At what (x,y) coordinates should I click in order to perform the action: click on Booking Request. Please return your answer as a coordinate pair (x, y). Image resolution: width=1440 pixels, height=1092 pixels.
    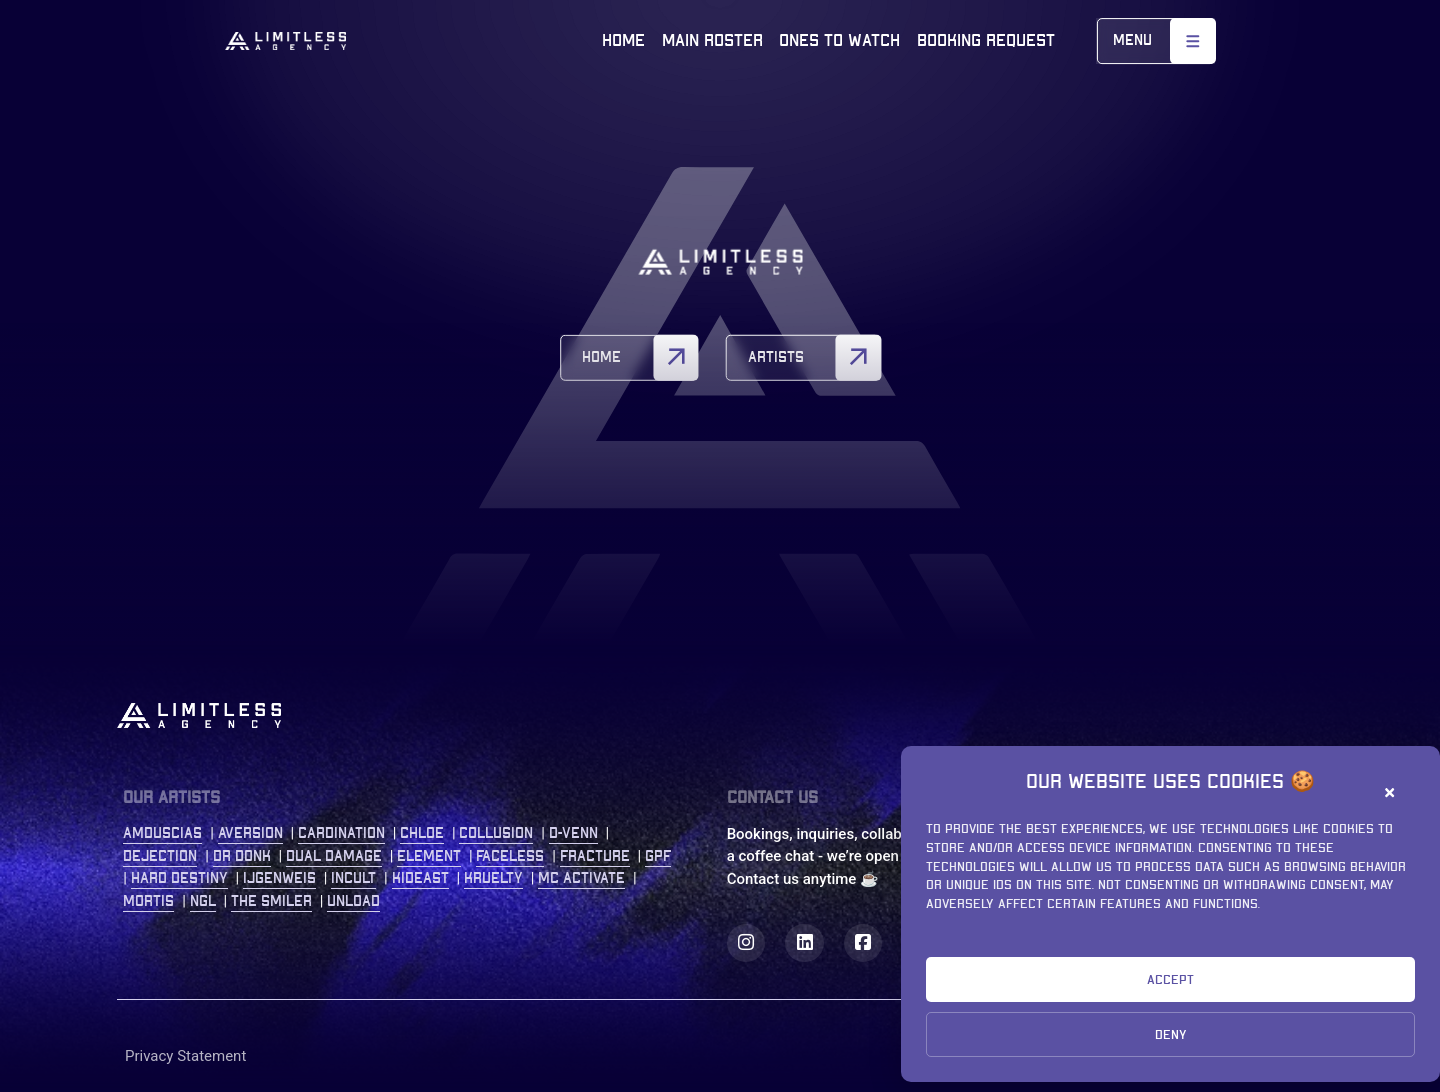
    Looking at the image, I should click on (986, 41).